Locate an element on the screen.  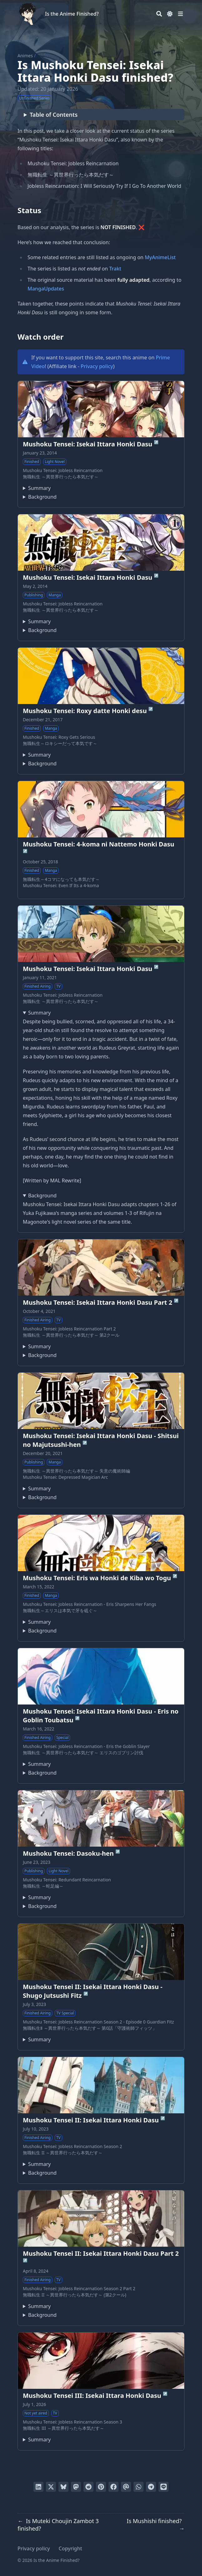
[Search] is located at coordinates (159, 14).